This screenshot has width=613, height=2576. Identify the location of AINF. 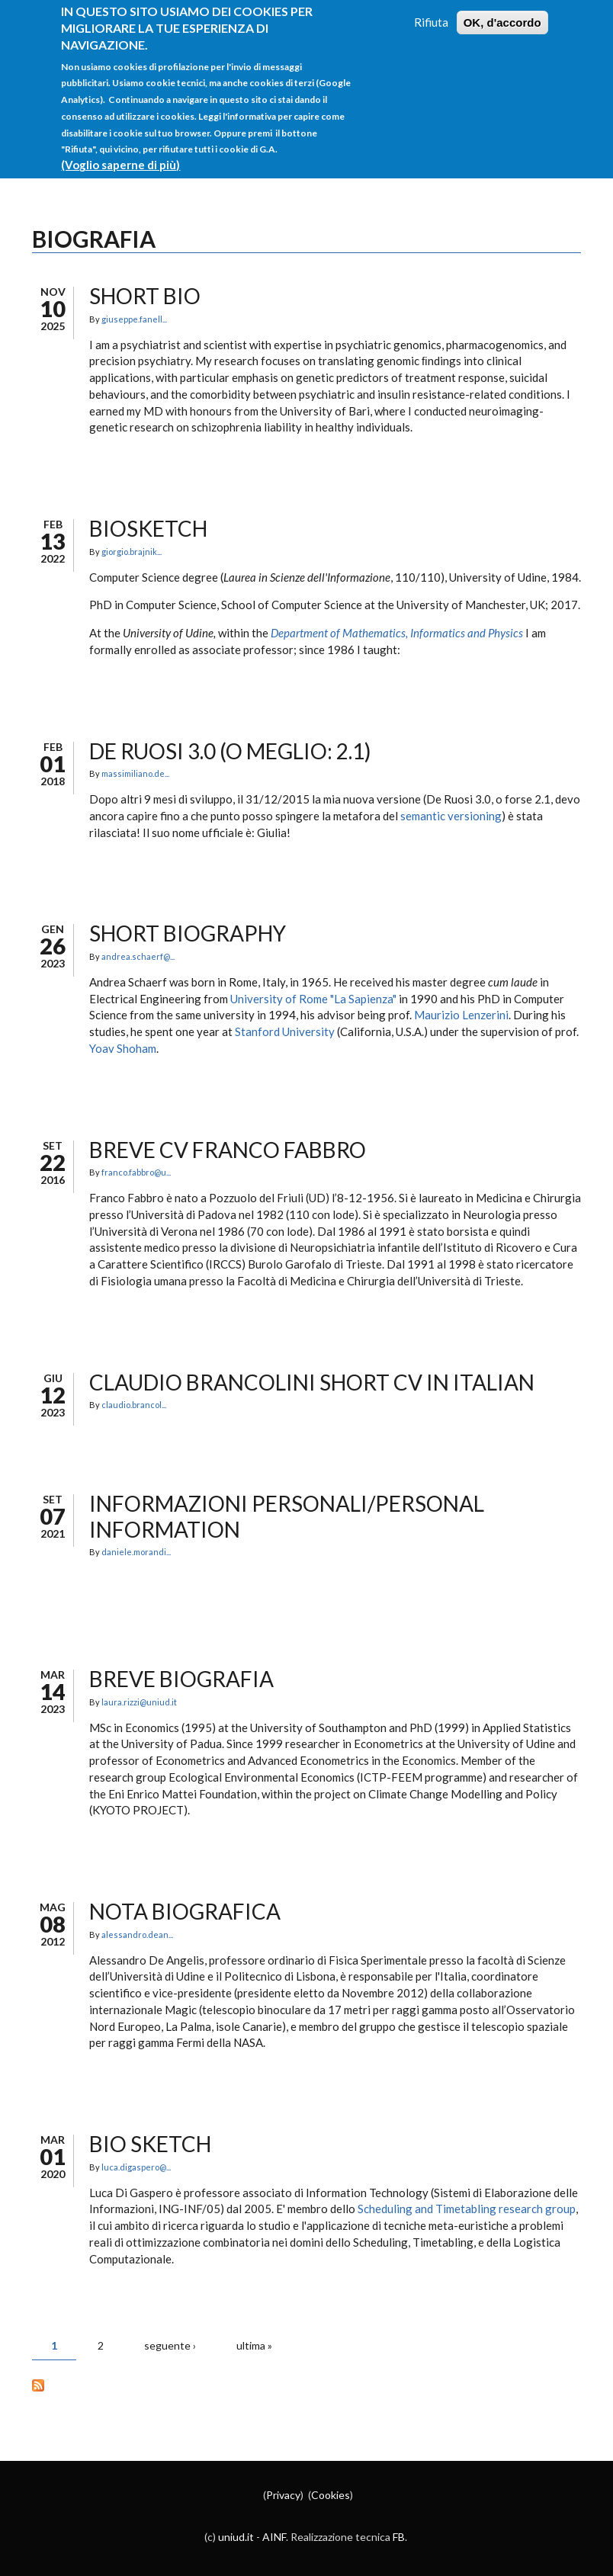
(274, 2536).